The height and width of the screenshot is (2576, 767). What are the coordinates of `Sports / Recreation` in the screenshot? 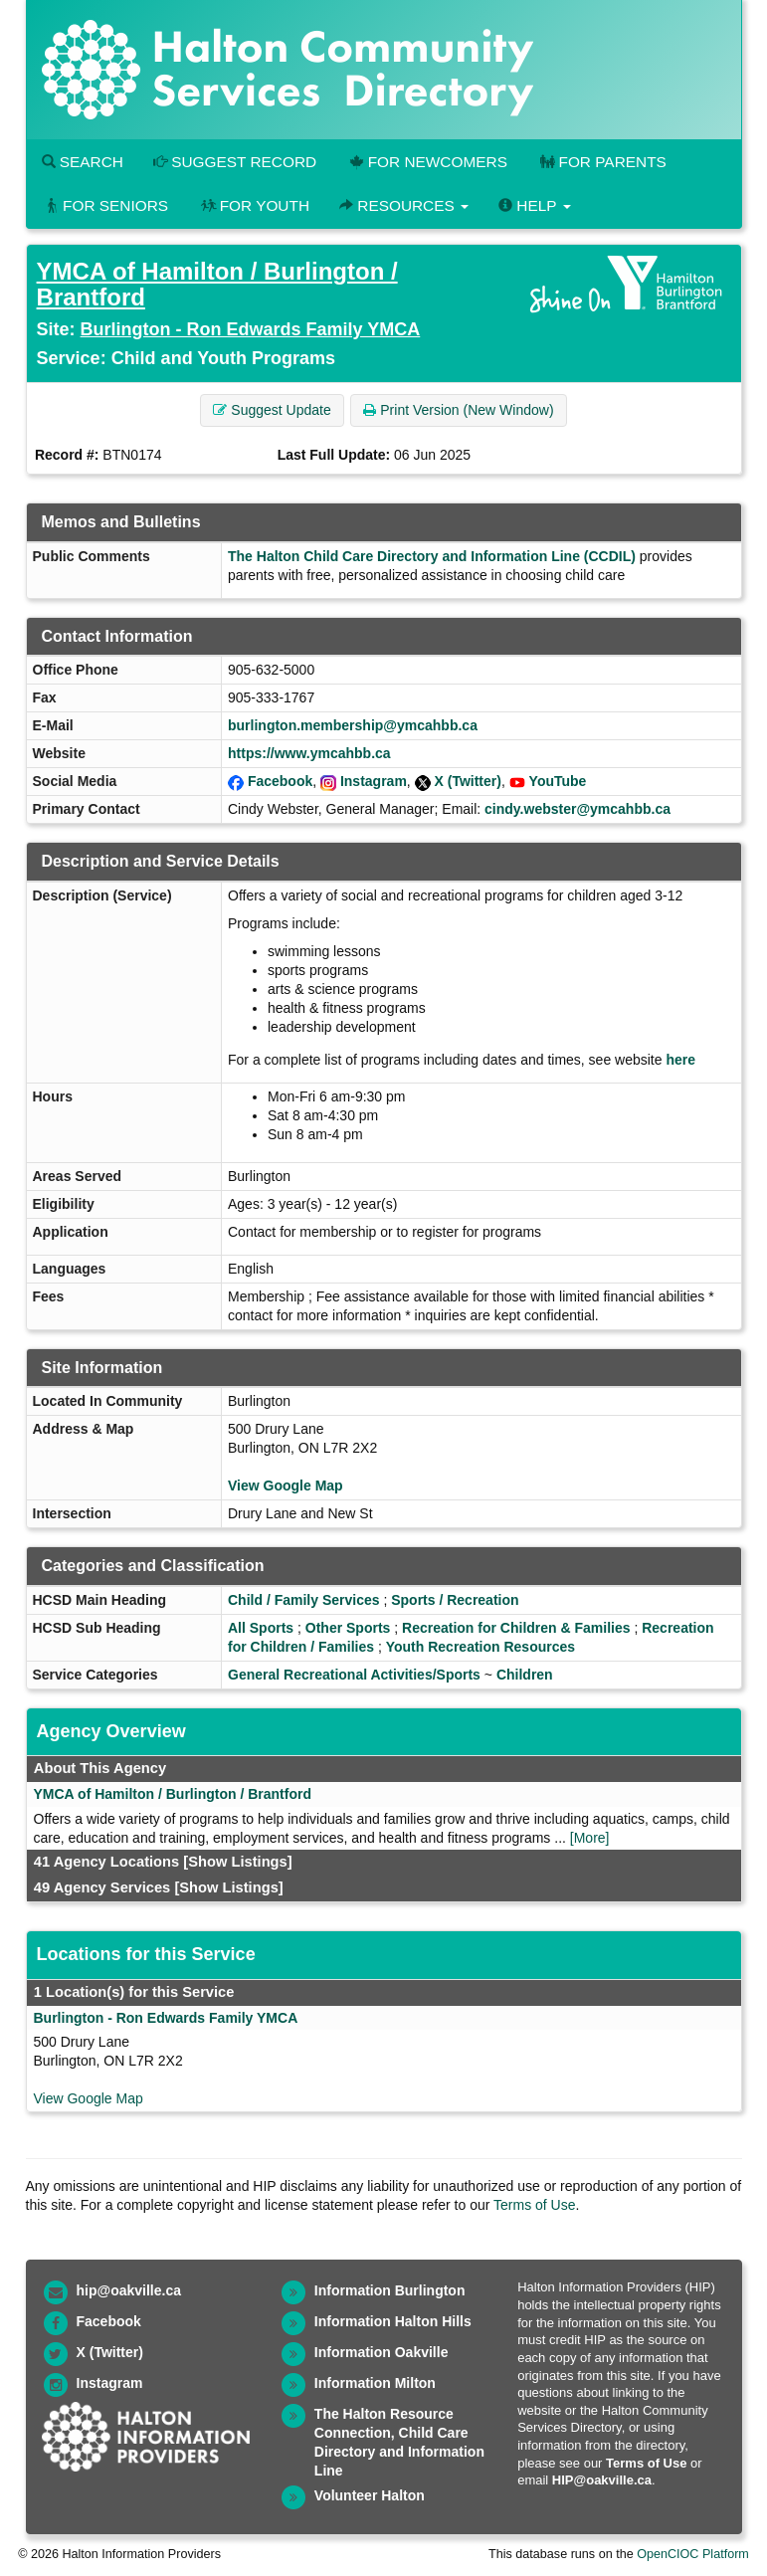 It's located at (454, 1600).